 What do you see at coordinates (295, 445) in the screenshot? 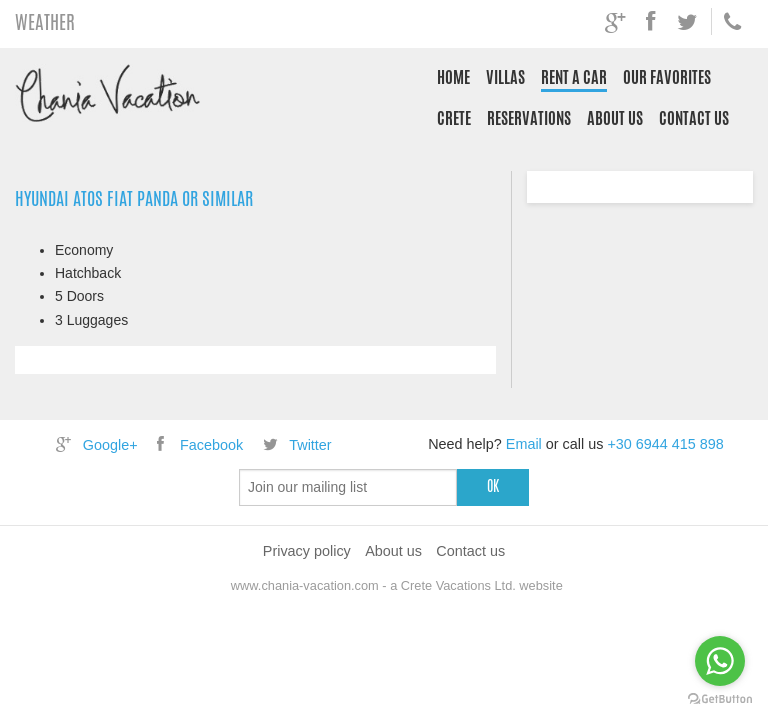
I see `Twitter` at bounding box center [295, 445].